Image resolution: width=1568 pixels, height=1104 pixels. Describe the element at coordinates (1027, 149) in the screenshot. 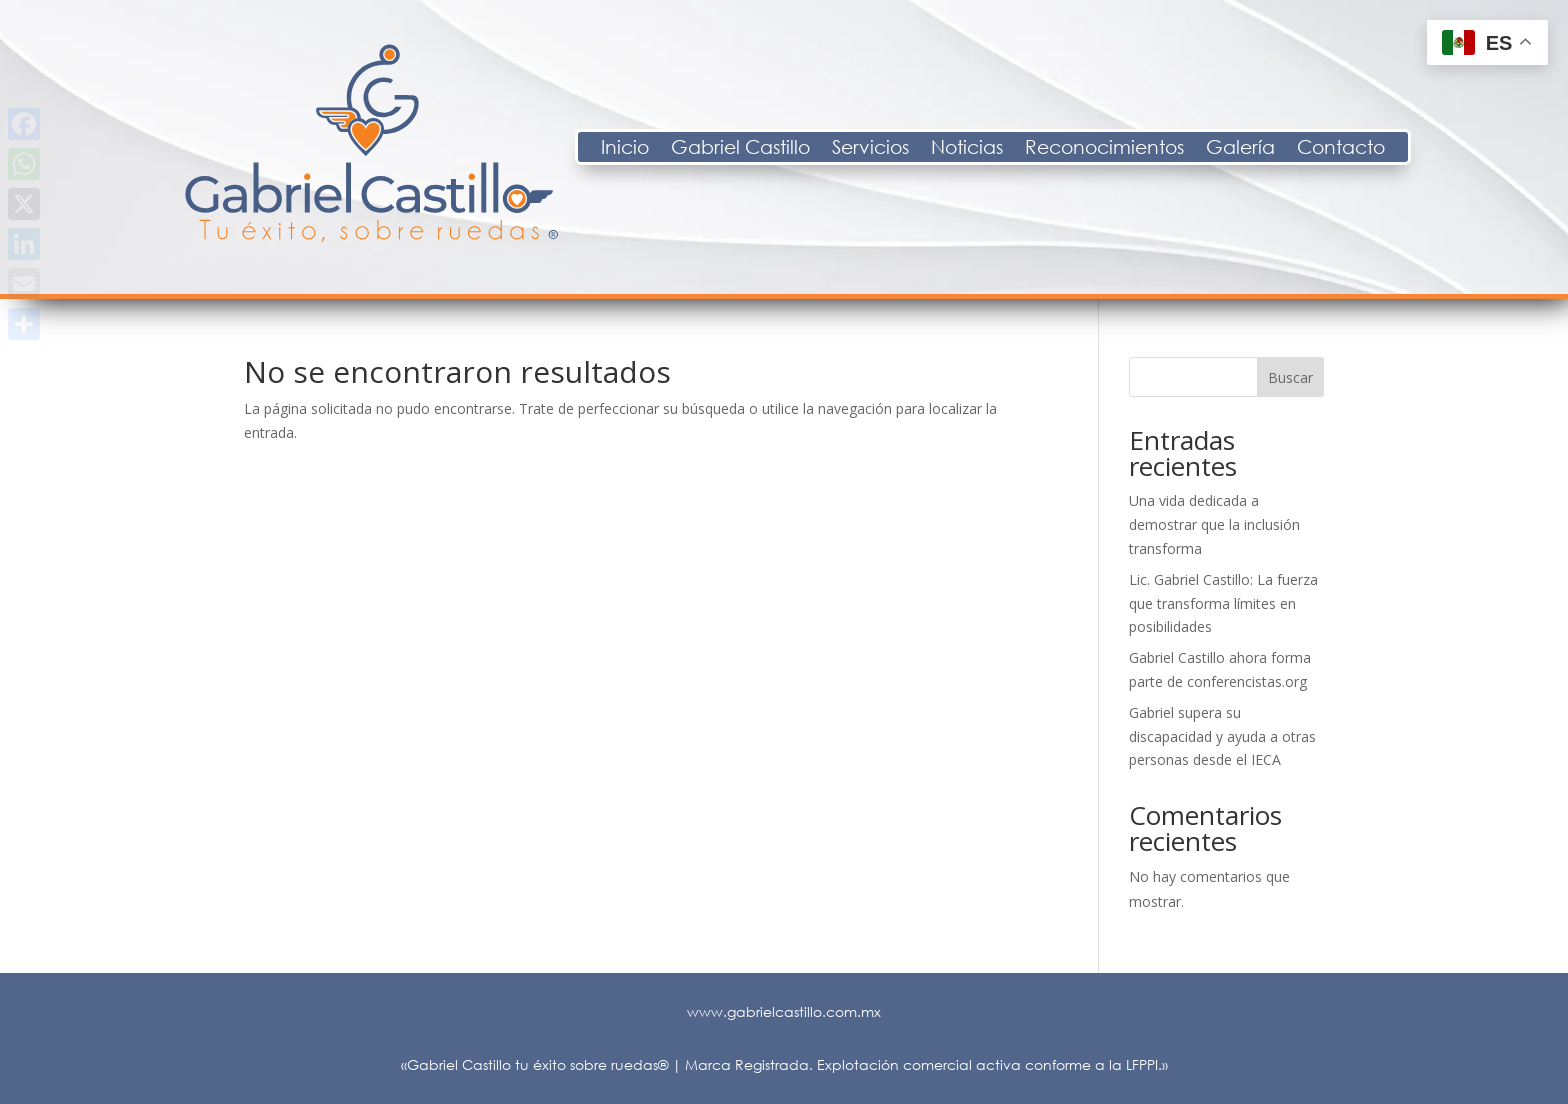

I see `Servicios` at that location.